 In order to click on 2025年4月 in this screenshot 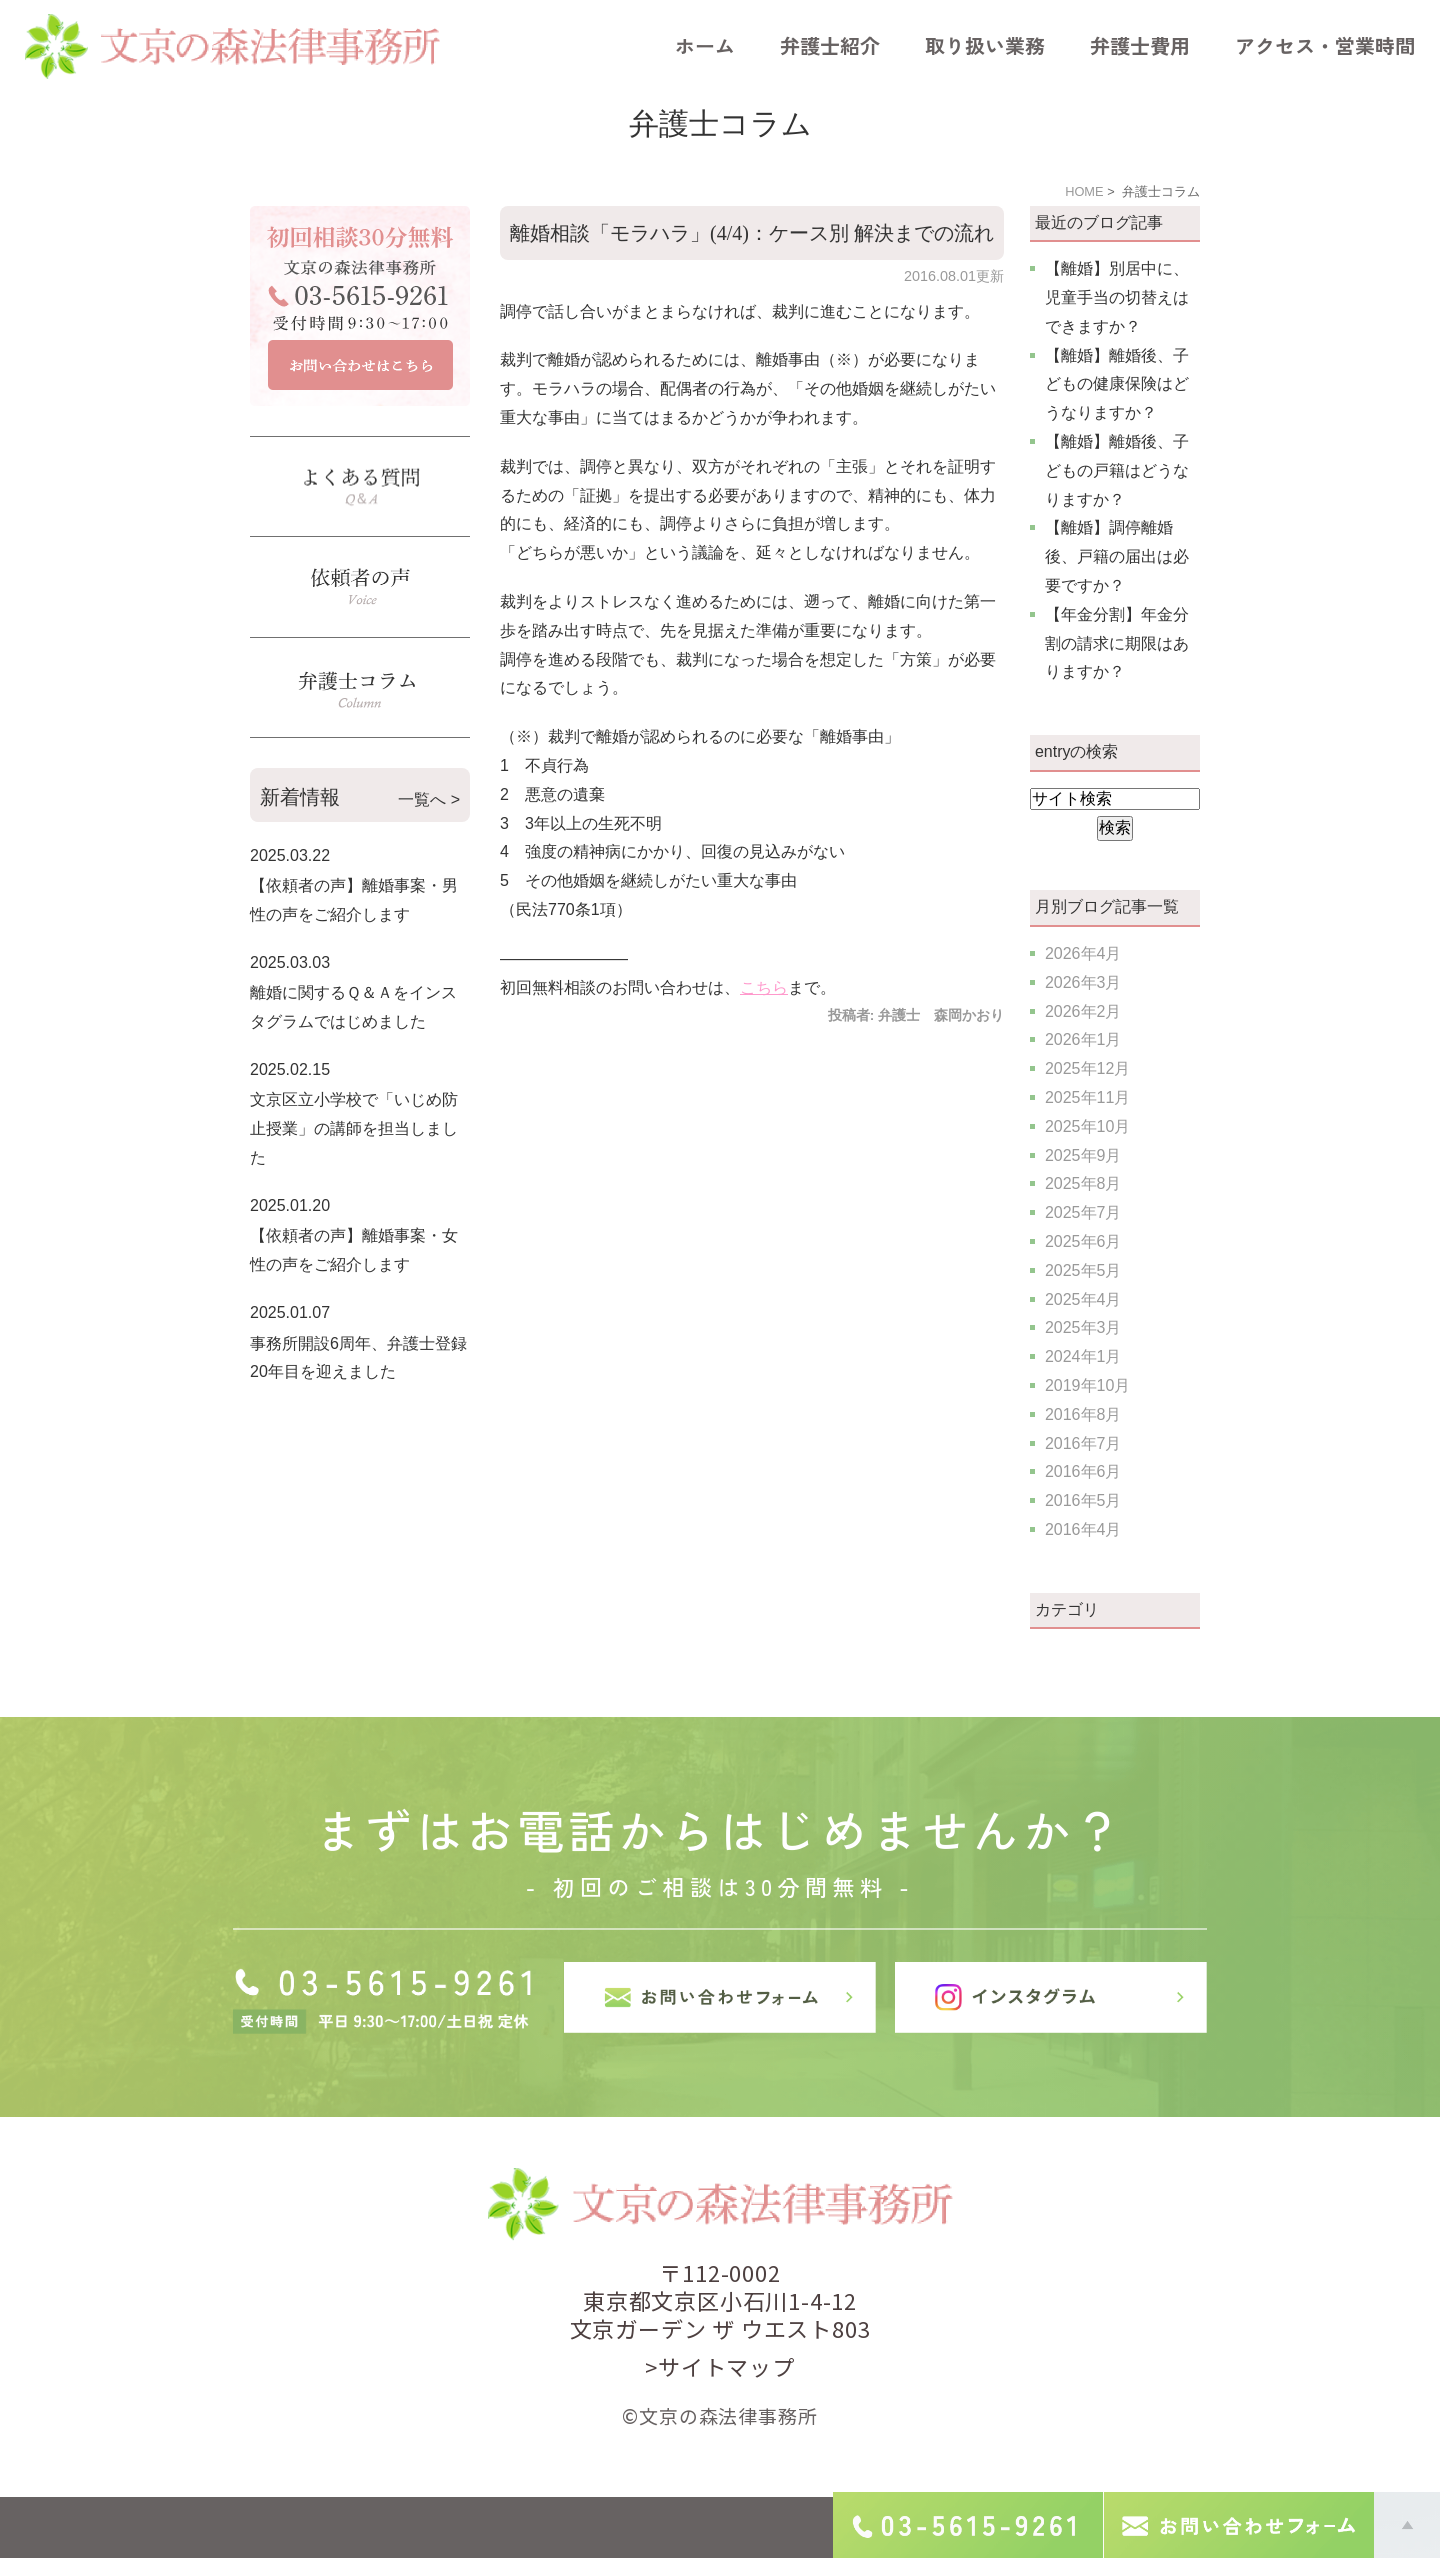, I will do `click(1083, 1299)`.